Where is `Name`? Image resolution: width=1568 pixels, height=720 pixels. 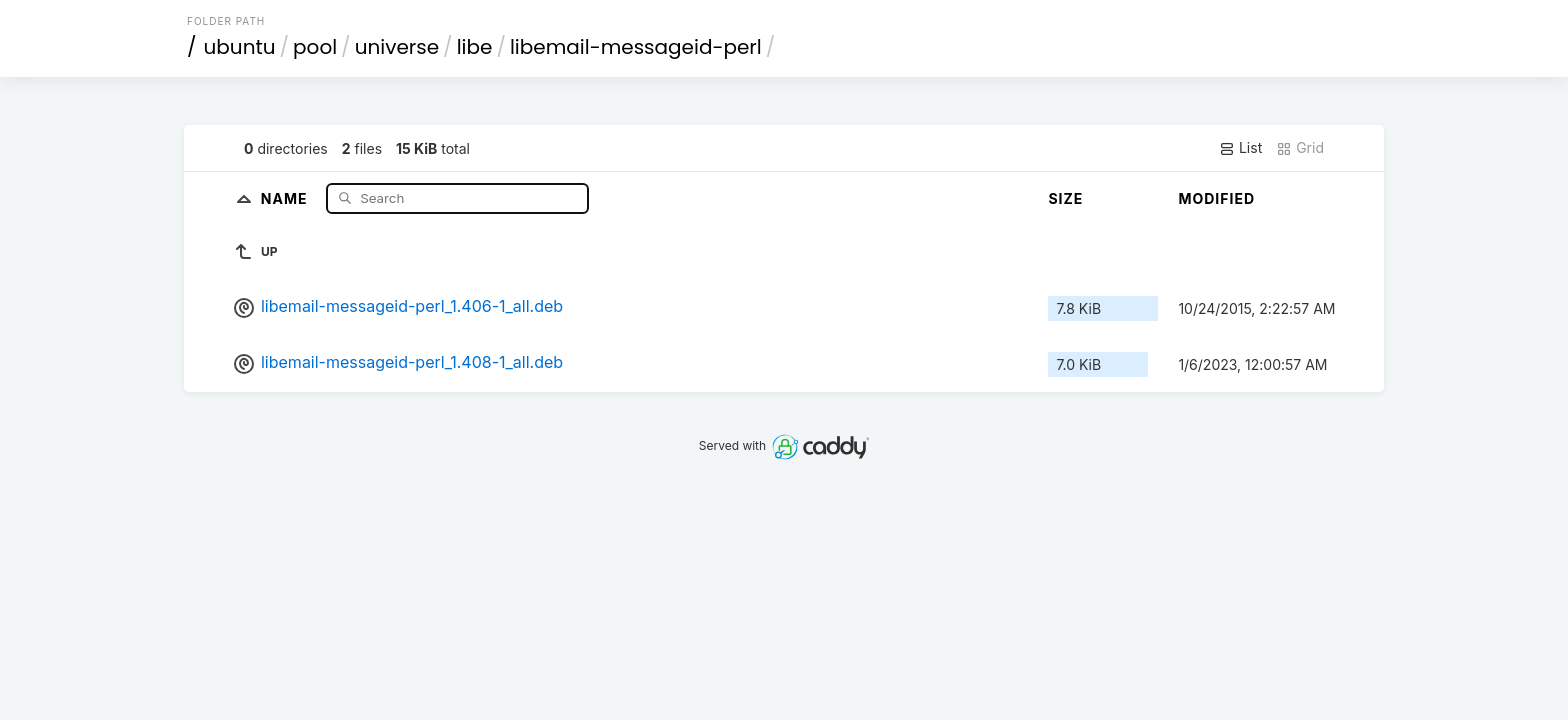 Name is located at coordinates (286, 197).